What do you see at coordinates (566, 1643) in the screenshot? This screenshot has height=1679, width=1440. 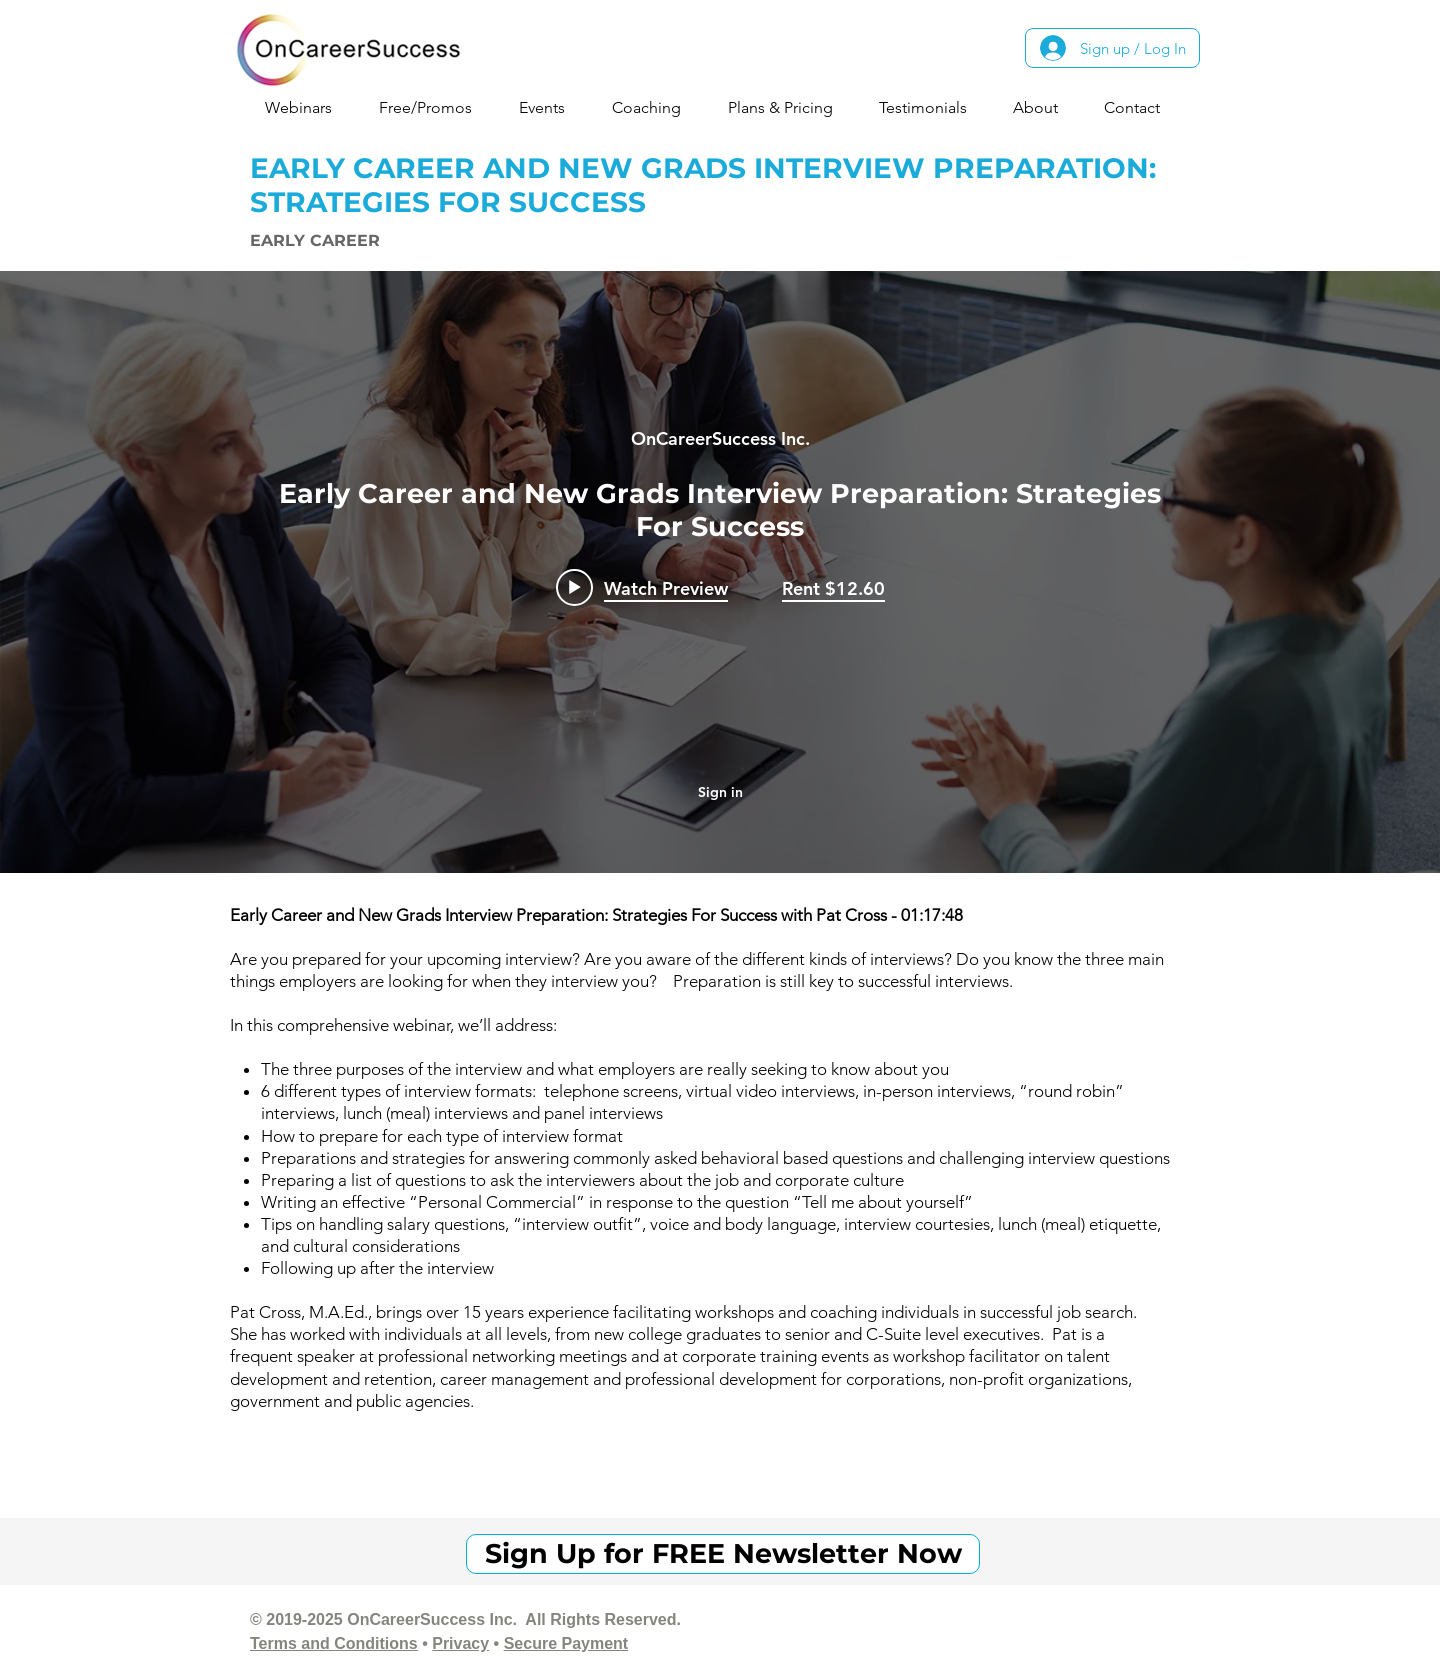 I see `Secure Payment` at bounding box center [566, 1643].